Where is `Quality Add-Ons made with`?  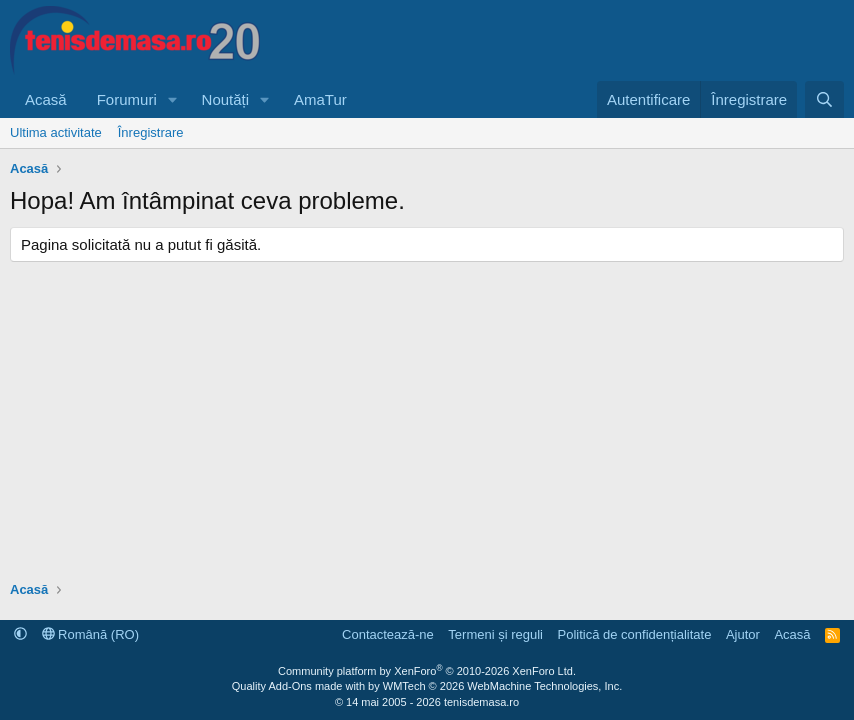
Quality Add-Ons made with is located at coordinates (300, 686).